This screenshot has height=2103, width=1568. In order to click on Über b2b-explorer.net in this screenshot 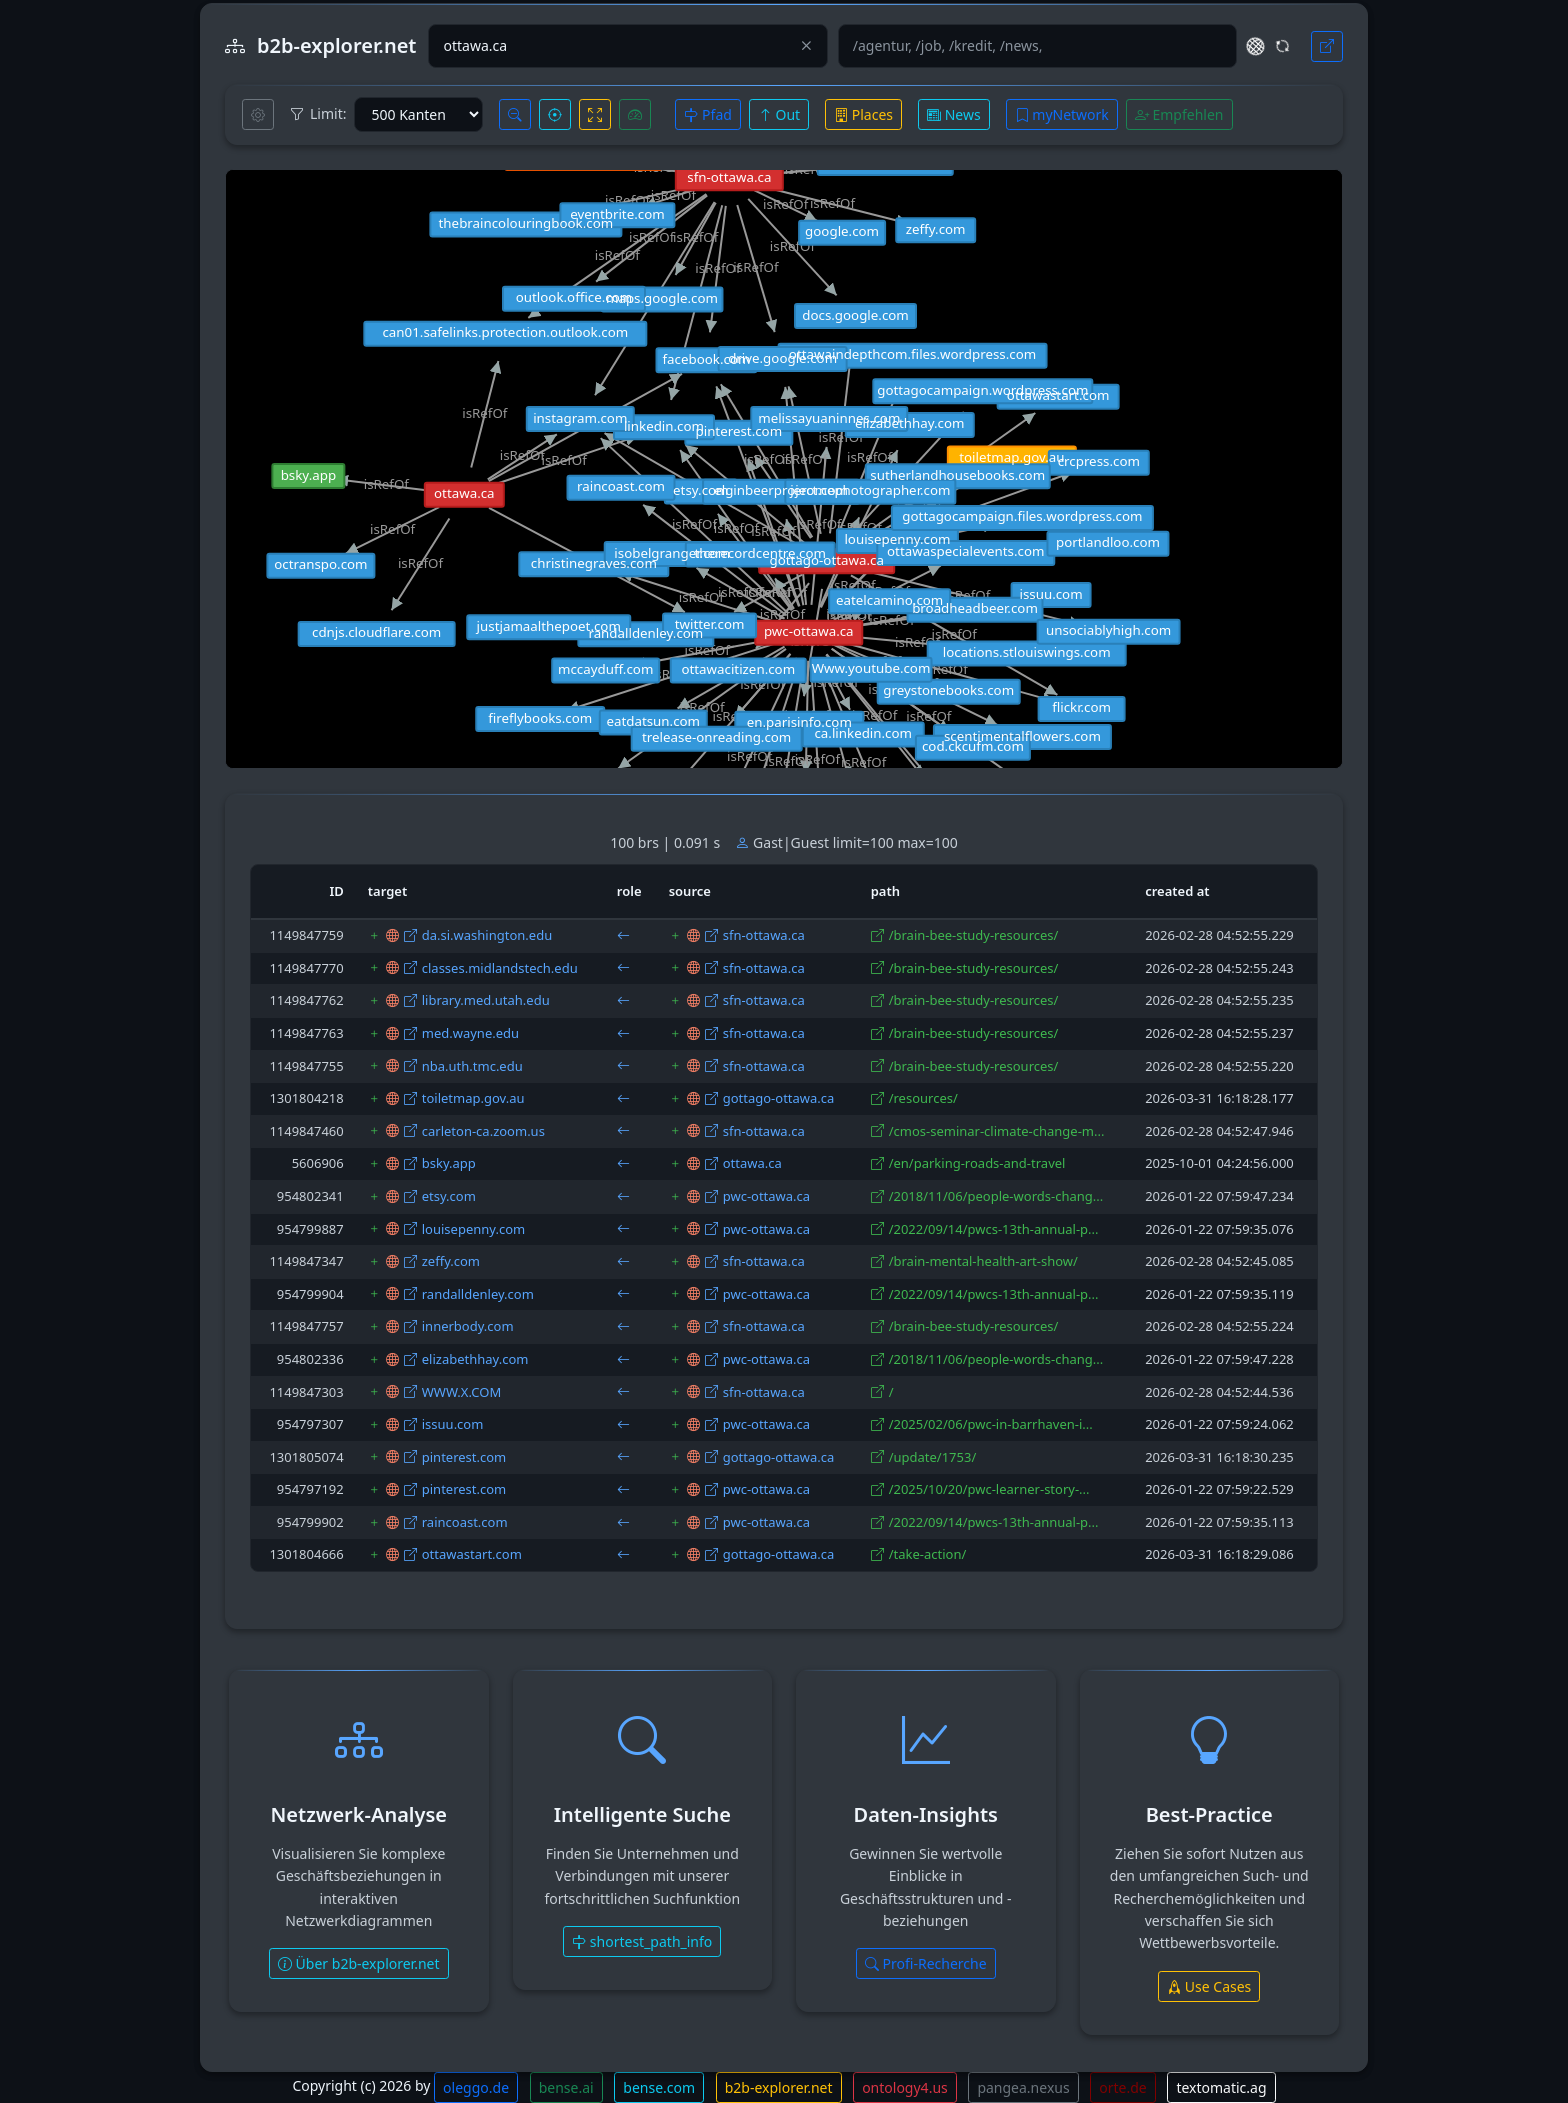, I will do `click(359, 1963)`.